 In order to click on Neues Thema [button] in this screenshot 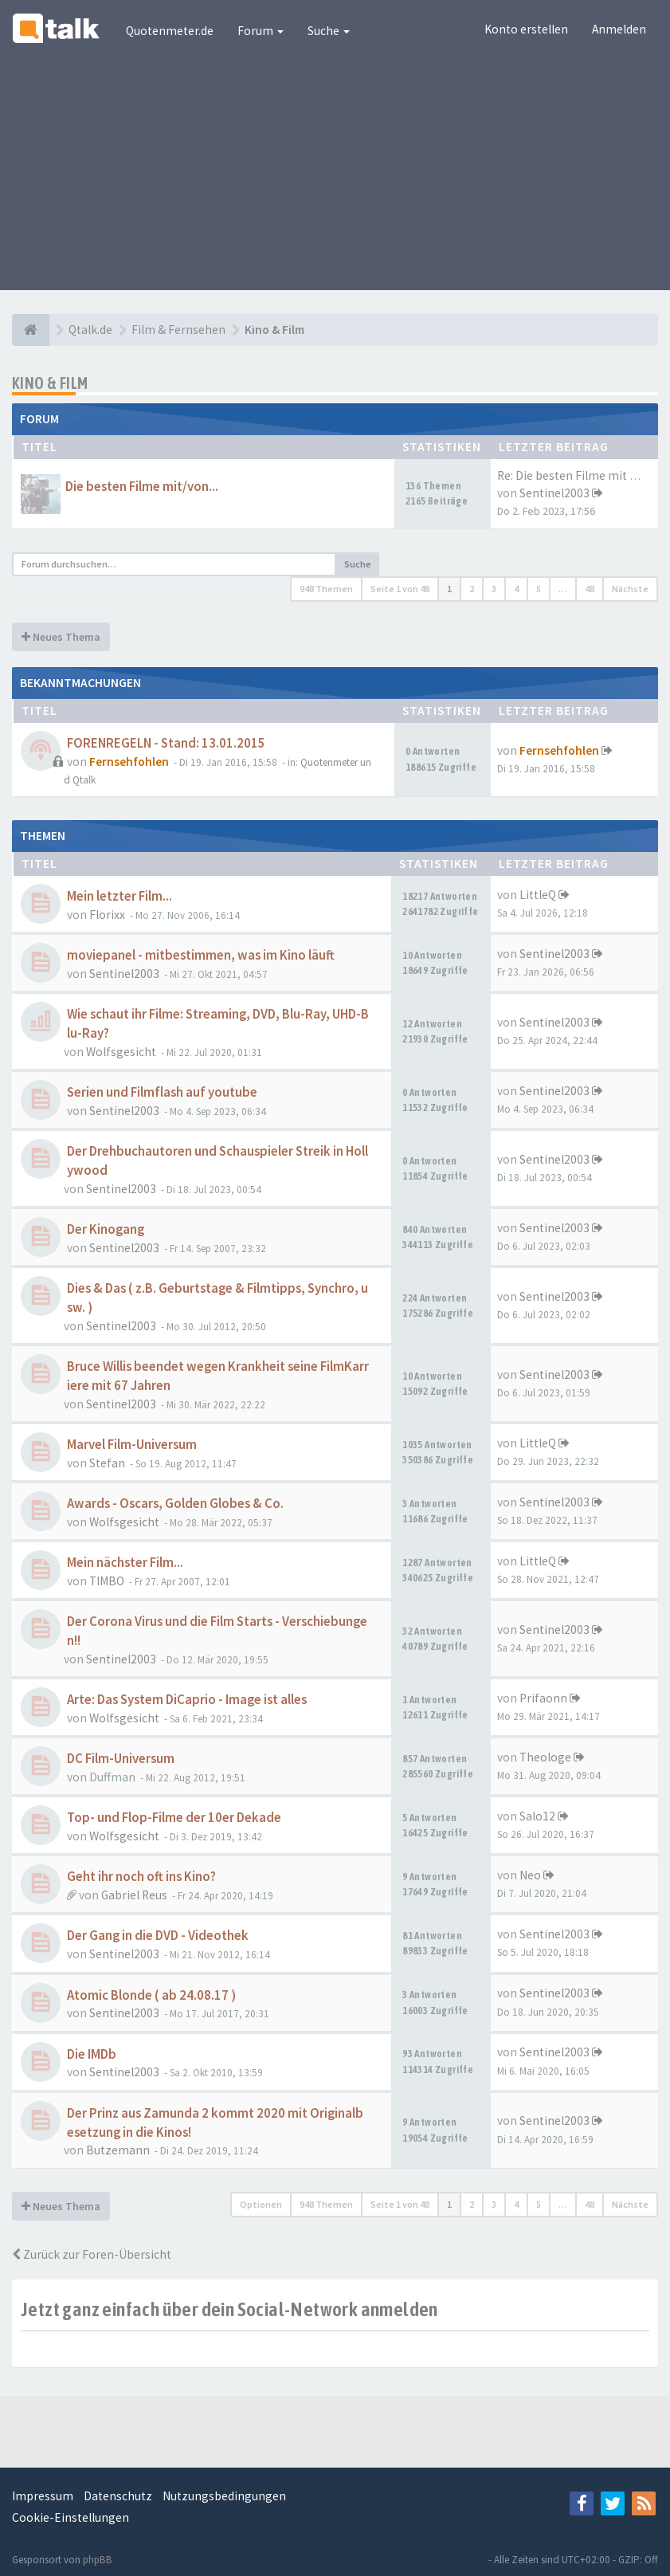, I will do `click(61, 637)`.